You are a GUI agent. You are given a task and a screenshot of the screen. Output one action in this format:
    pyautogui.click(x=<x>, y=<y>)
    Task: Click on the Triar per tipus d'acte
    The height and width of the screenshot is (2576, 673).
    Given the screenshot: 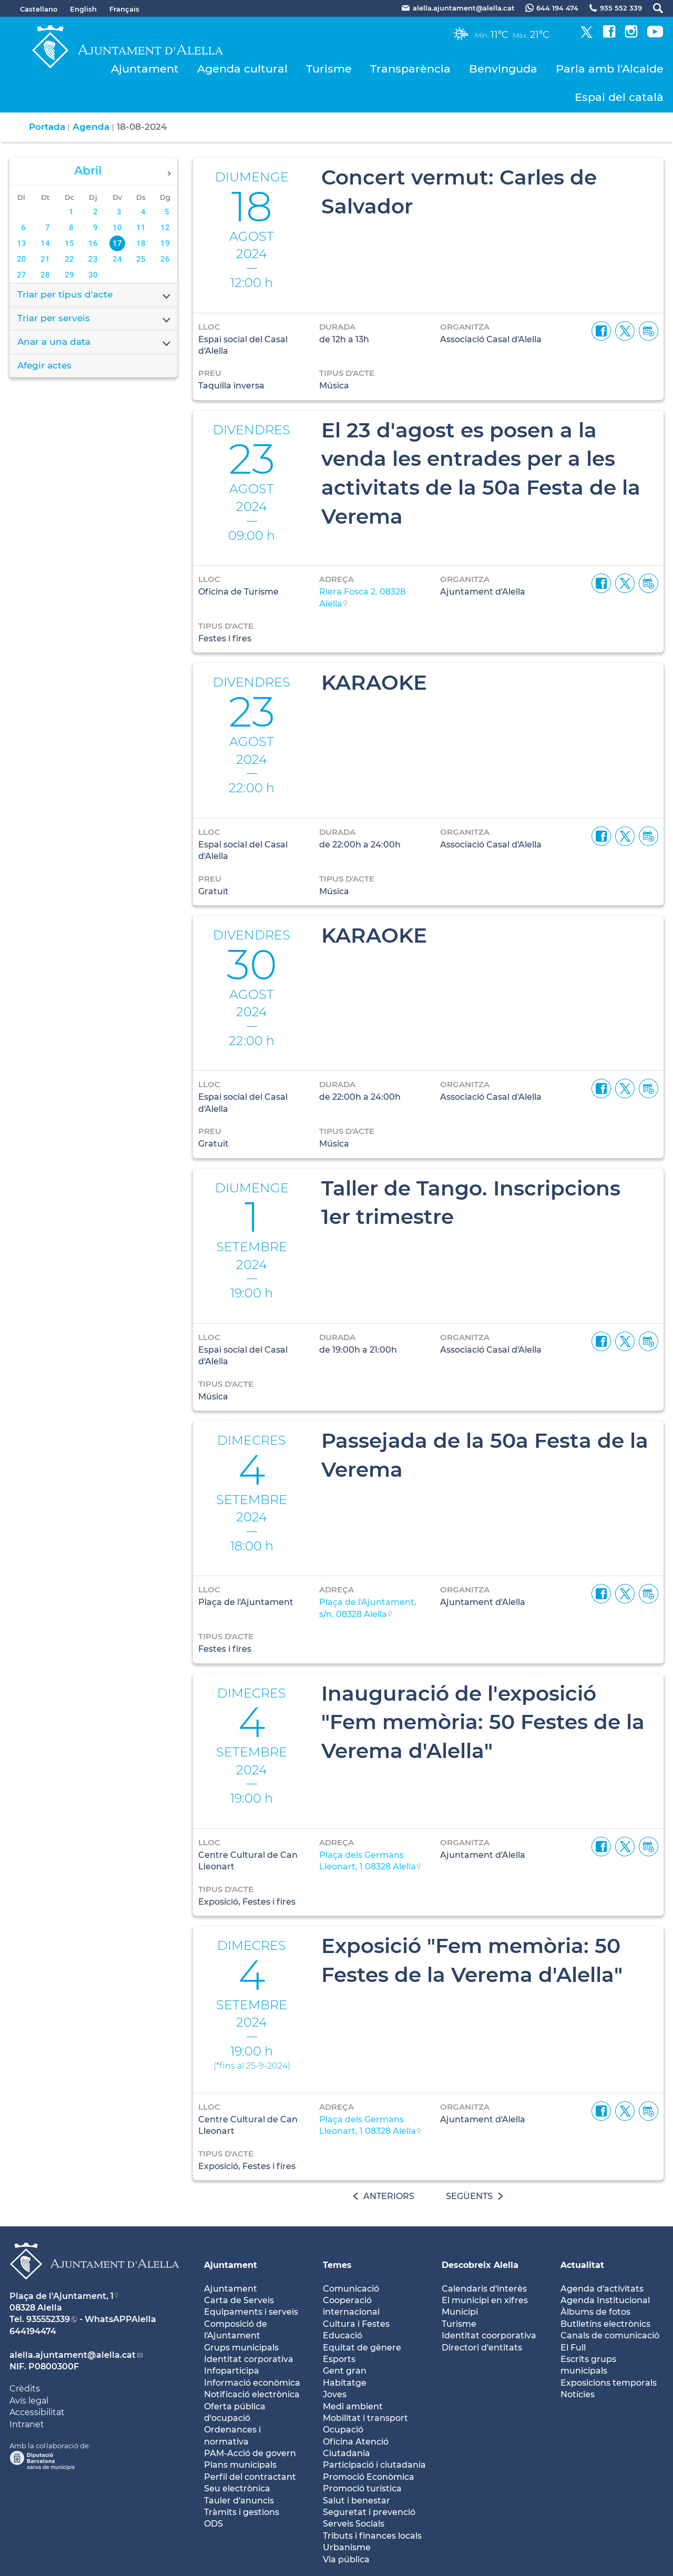 What is the action you would take?
    pyautogui.click(x=94, y=295)
    